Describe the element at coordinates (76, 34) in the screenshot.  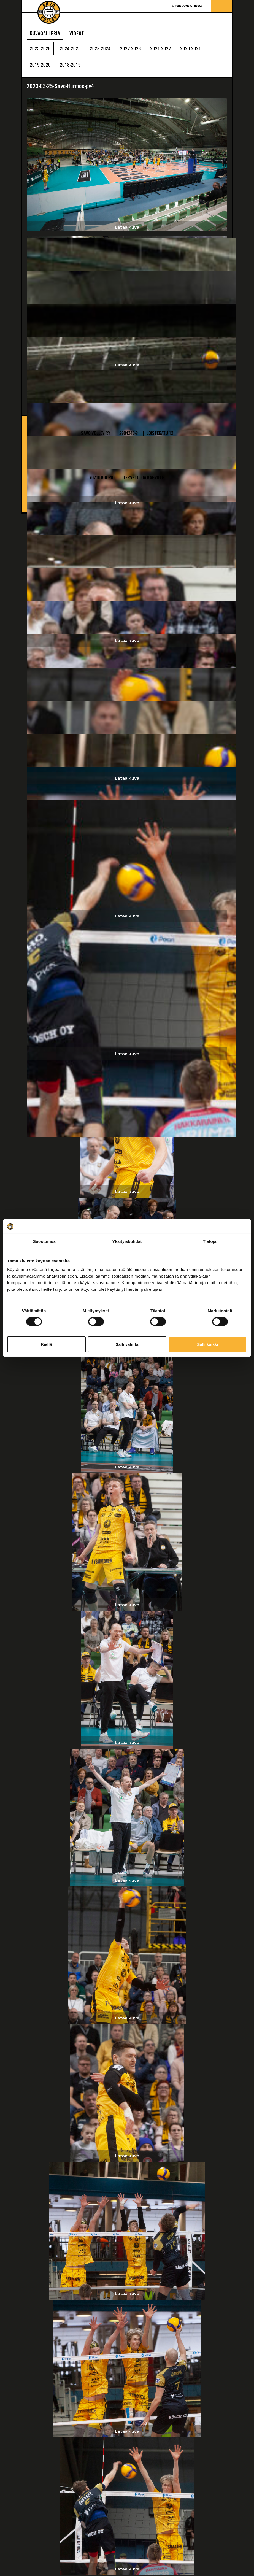
I see `Videot` at that location.